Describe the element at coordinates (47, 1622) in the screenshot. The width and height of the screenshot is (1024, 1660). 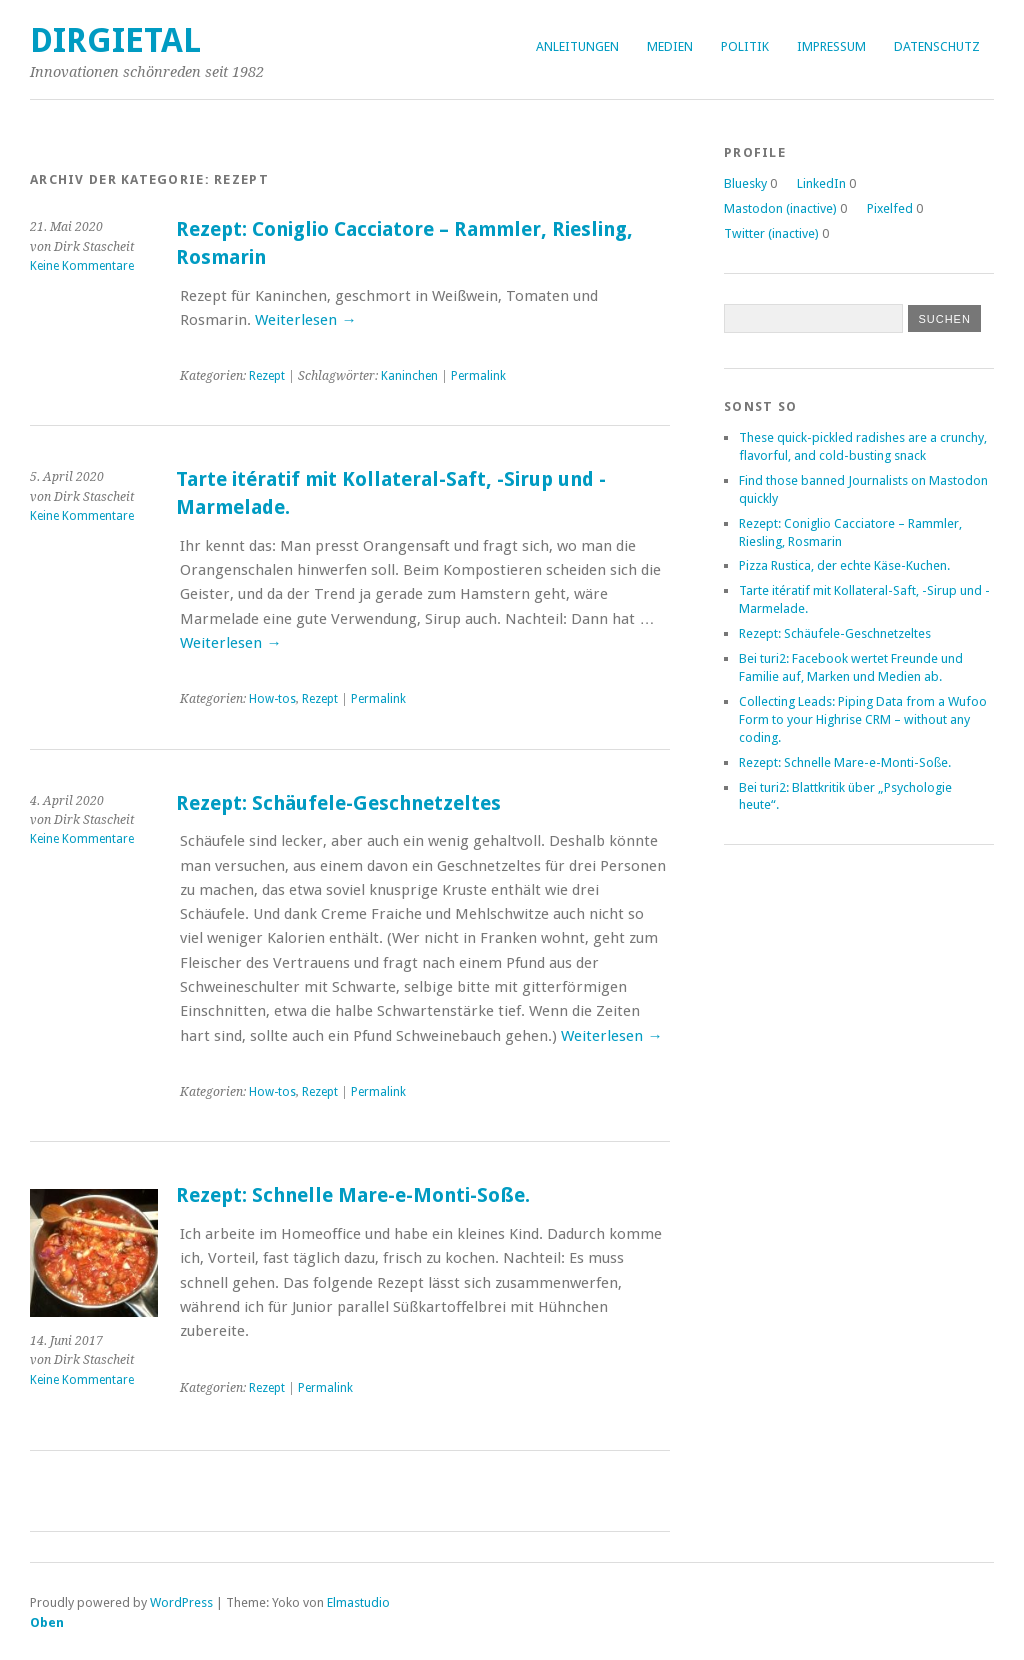
I see `Oben` at that location.